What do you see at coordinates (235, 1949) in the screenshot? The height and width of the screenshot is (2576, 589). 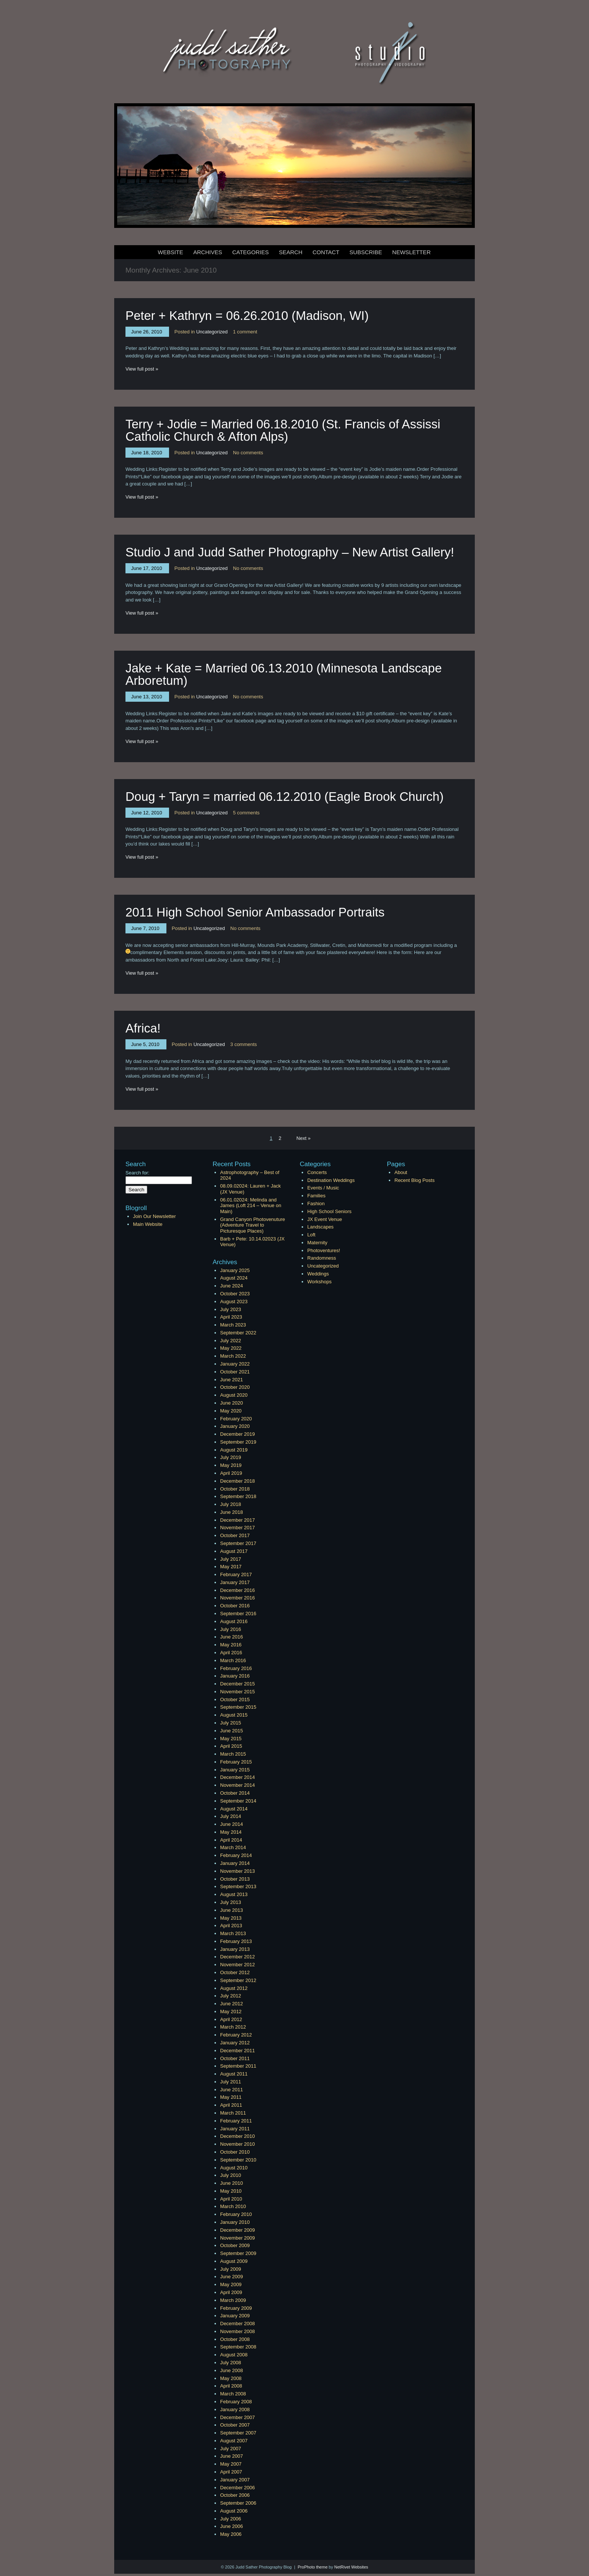 I see `January 2013` at bounding box center [235, 1949].